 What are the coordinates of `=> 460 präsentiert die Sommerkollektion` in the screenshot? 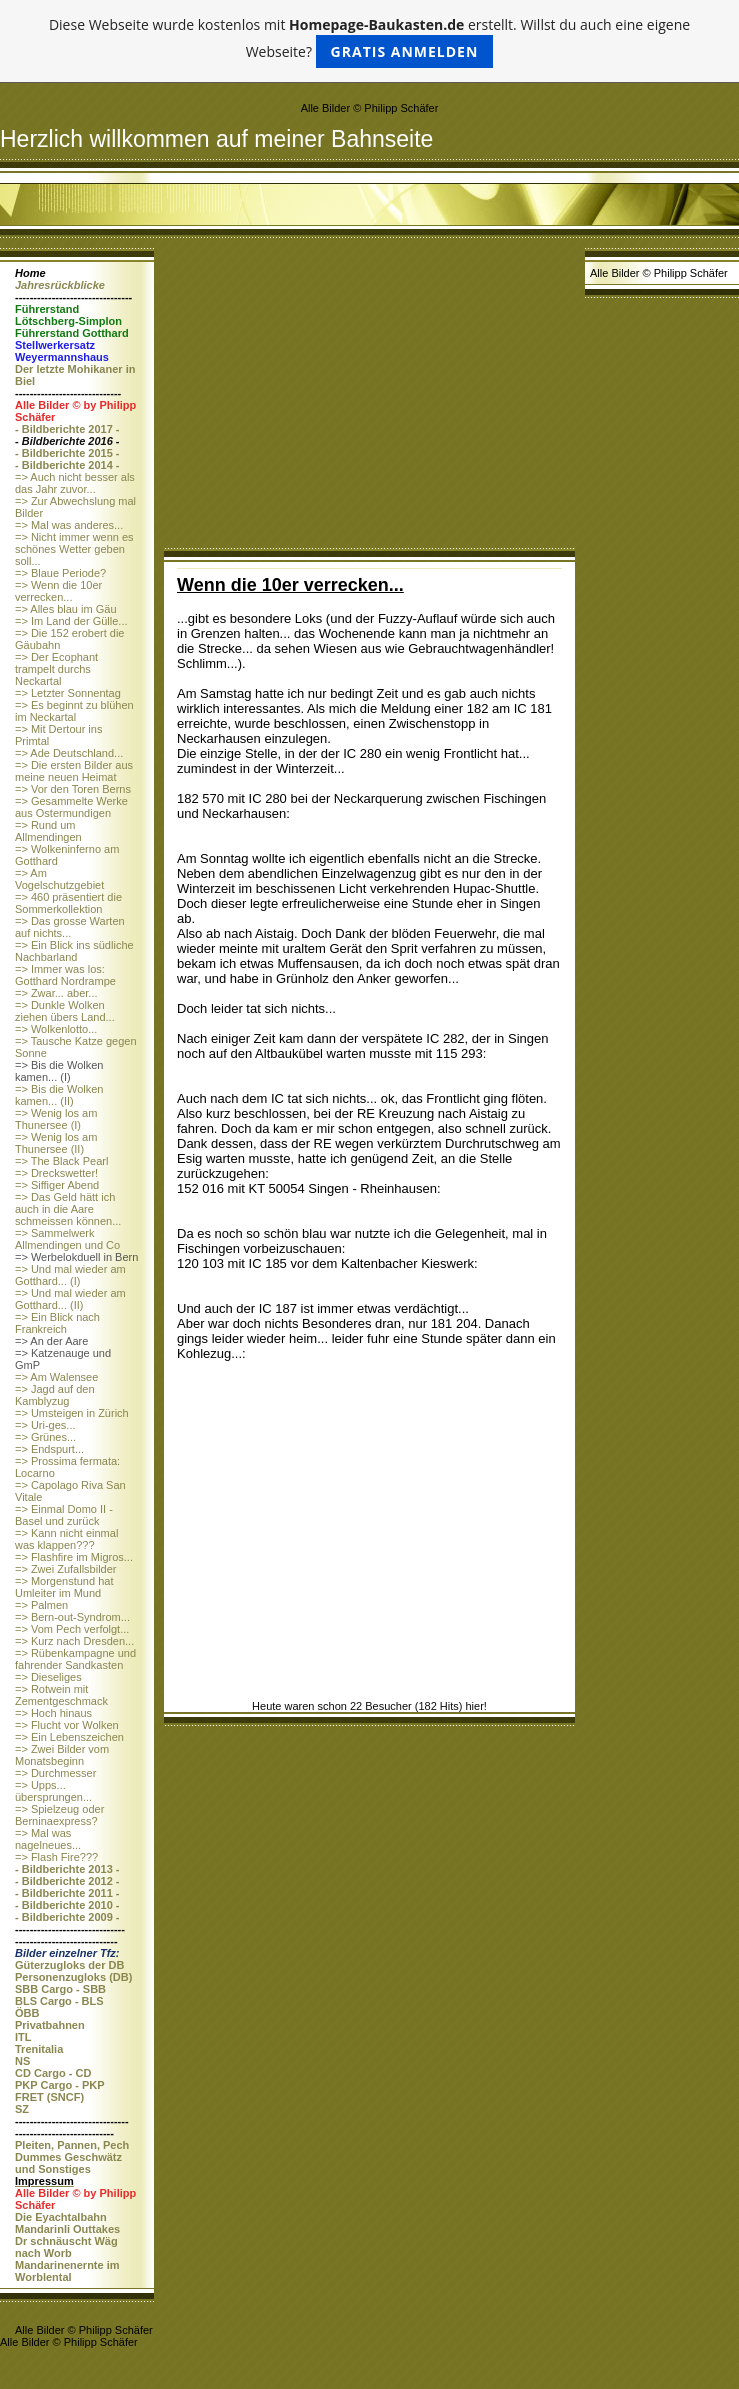 It's located at (68, 903).